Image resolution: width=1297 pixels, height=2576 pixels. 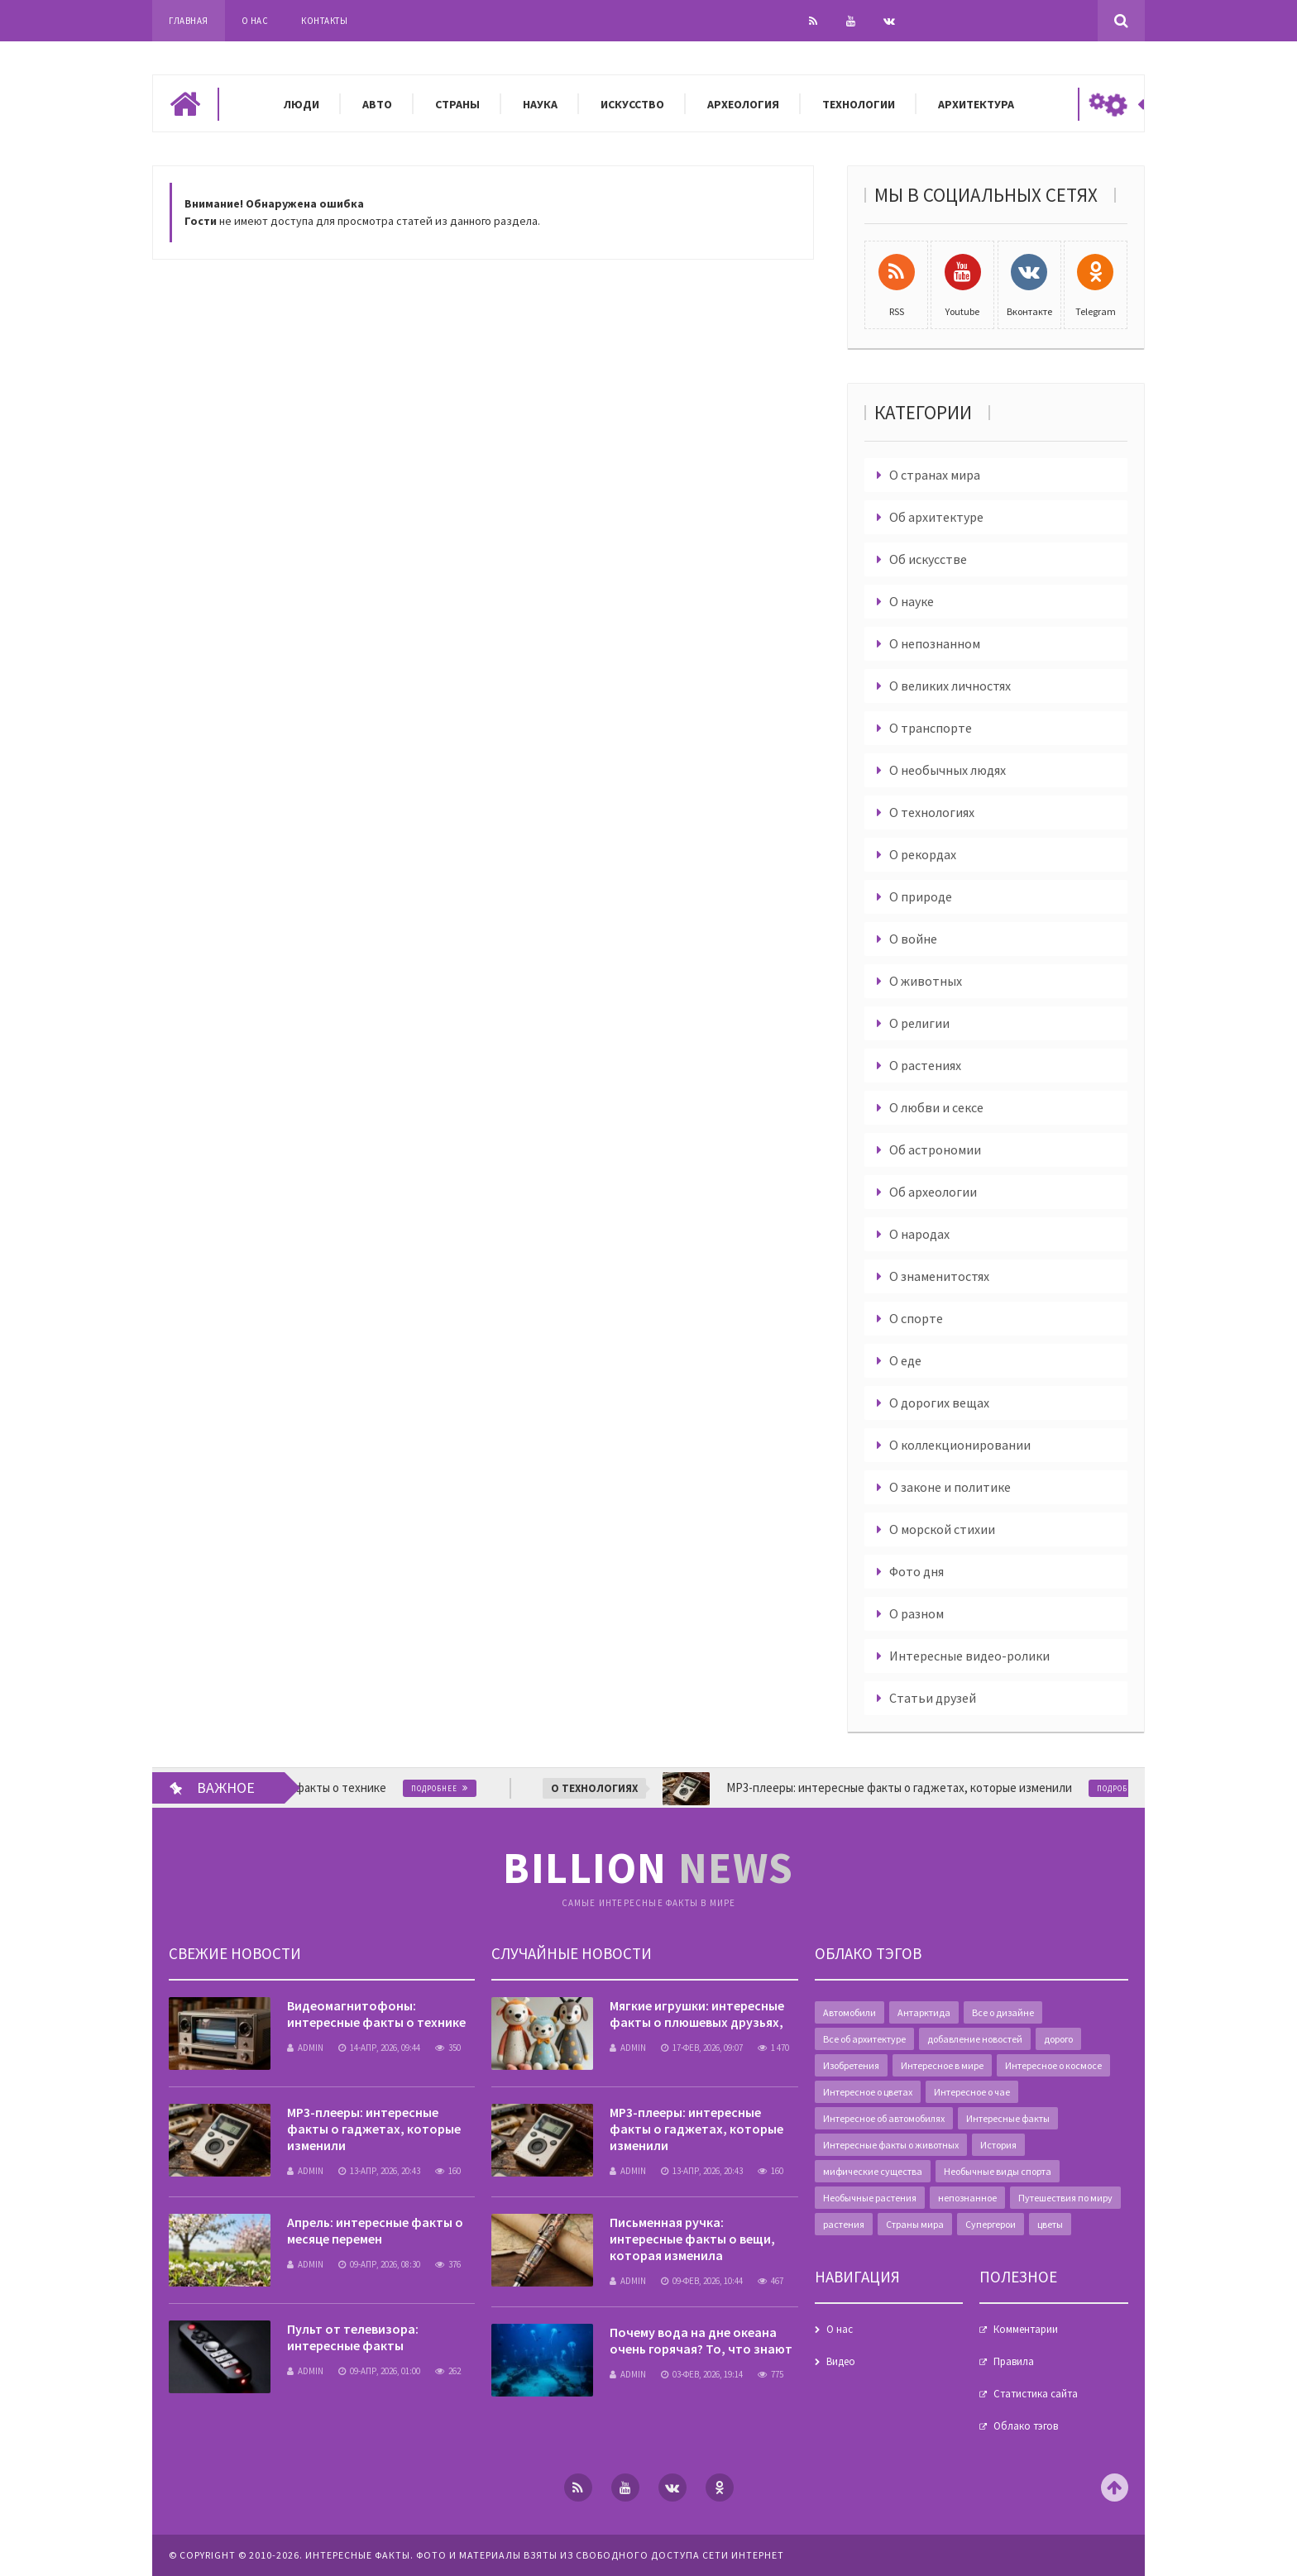 I want to click on 09-апр, 2026, 08:30, so click(x=379, y=2264).